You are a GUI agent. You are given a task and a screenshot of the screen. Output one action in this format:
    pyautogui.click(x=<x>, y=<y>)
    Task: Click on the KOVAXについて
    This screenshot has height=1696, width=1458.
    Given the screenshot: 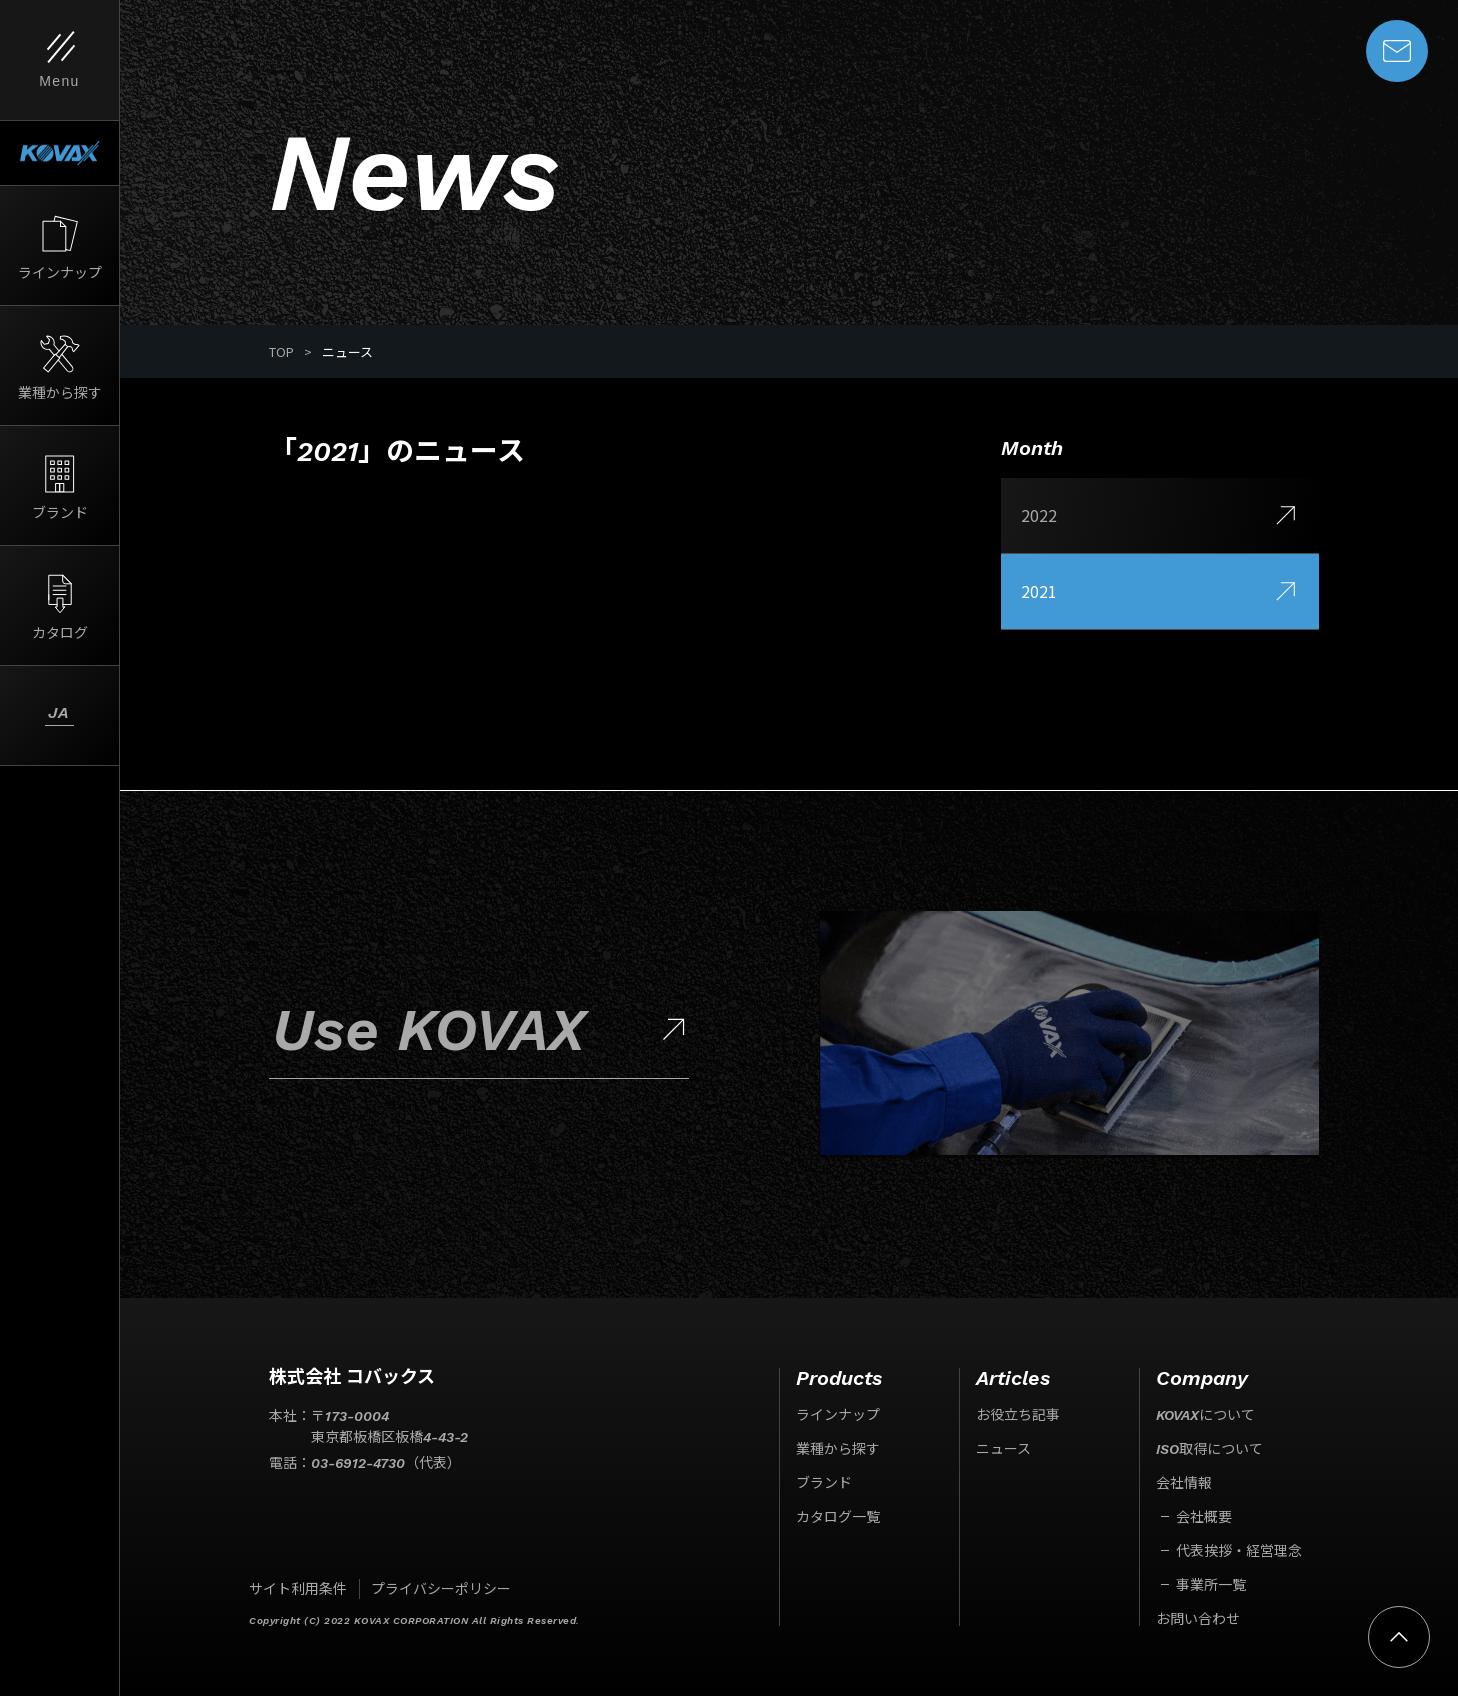 What is the action you would take?
    pyautogui.click(x=1205, y=1415)
    